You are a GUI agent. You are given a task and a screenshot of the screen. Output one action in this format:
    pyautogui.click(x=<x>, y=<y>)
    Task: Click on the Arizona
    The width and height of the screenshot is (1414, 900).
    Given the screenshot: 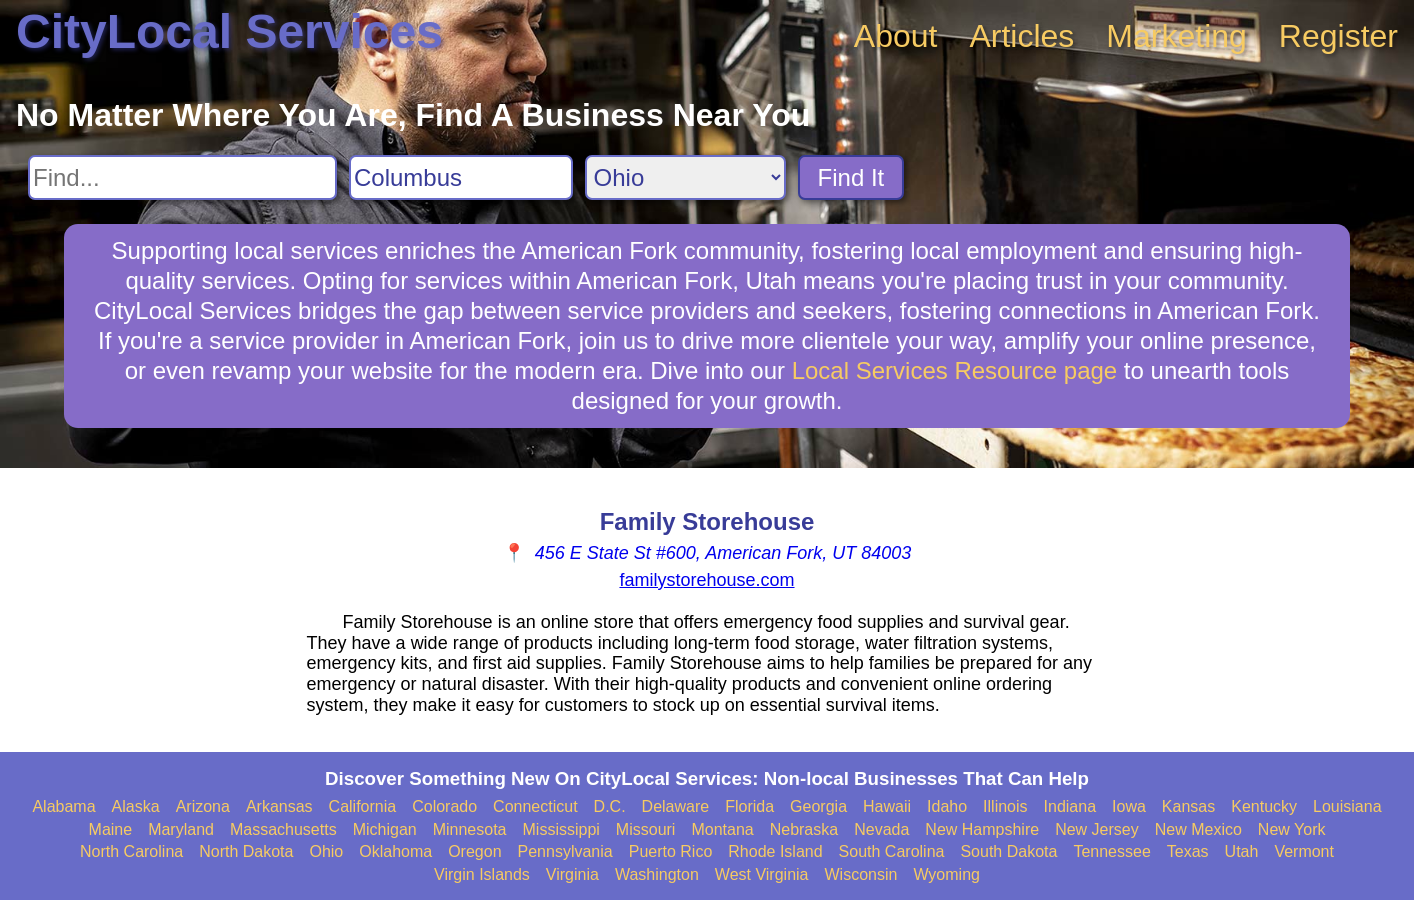 What is the action you would take?
    pyautogui.click(x=203, y=806)
    